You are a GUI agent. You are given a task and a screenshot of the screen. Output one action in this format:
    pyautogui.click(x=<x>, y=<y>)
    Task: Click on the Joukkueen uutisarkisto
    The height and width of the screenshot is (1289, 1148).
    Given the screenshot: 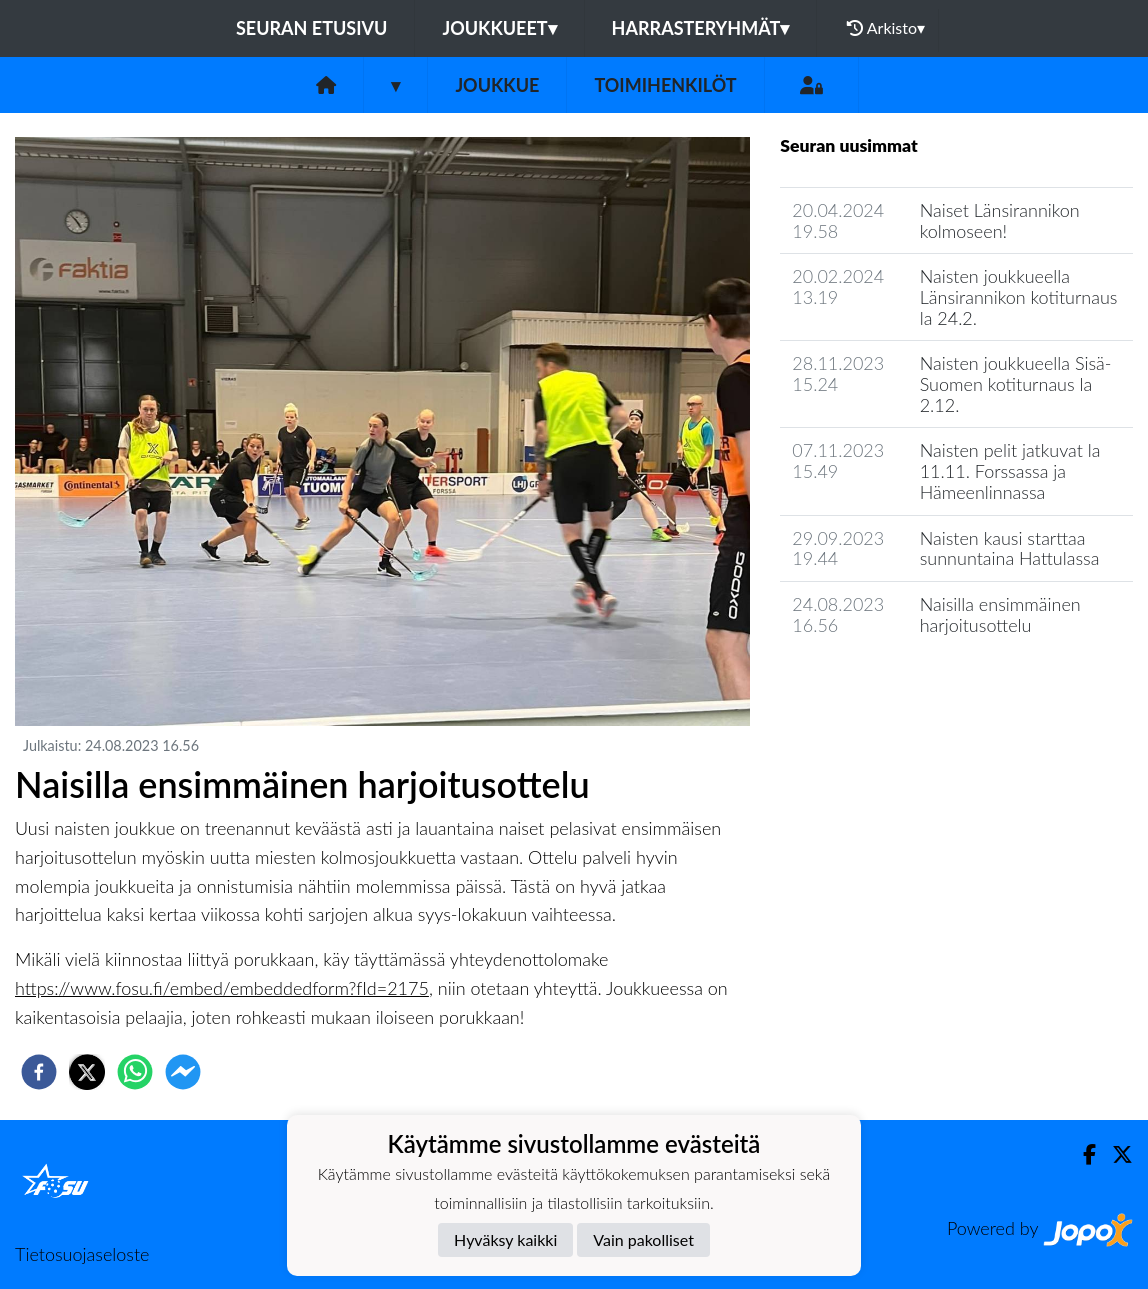 What is the action you would take?
    pyautogui.click(x=882, y=681)
    